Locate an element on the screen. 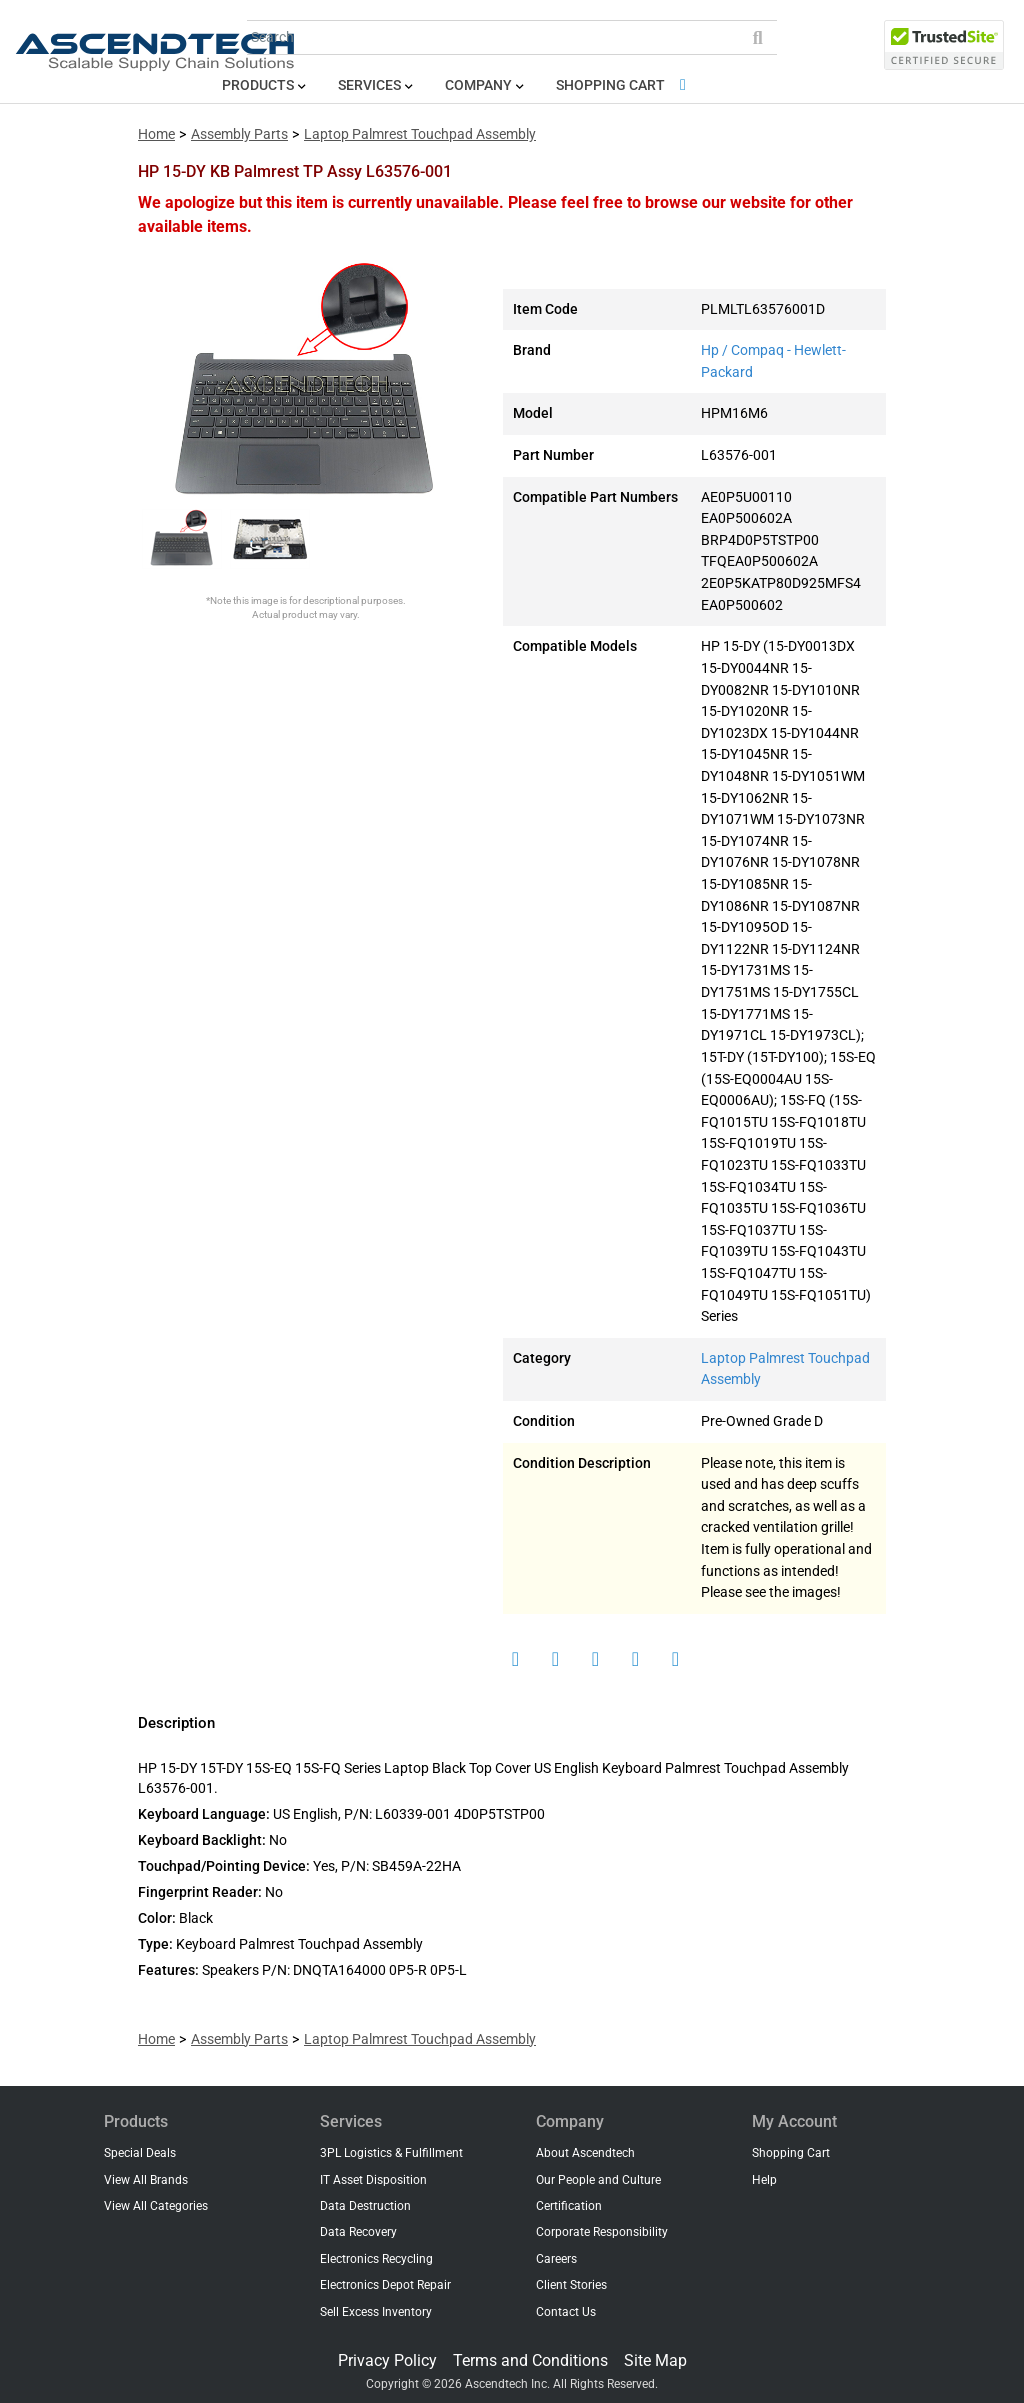  Sell Excess Inventory is located at coordinates (376, 2312).